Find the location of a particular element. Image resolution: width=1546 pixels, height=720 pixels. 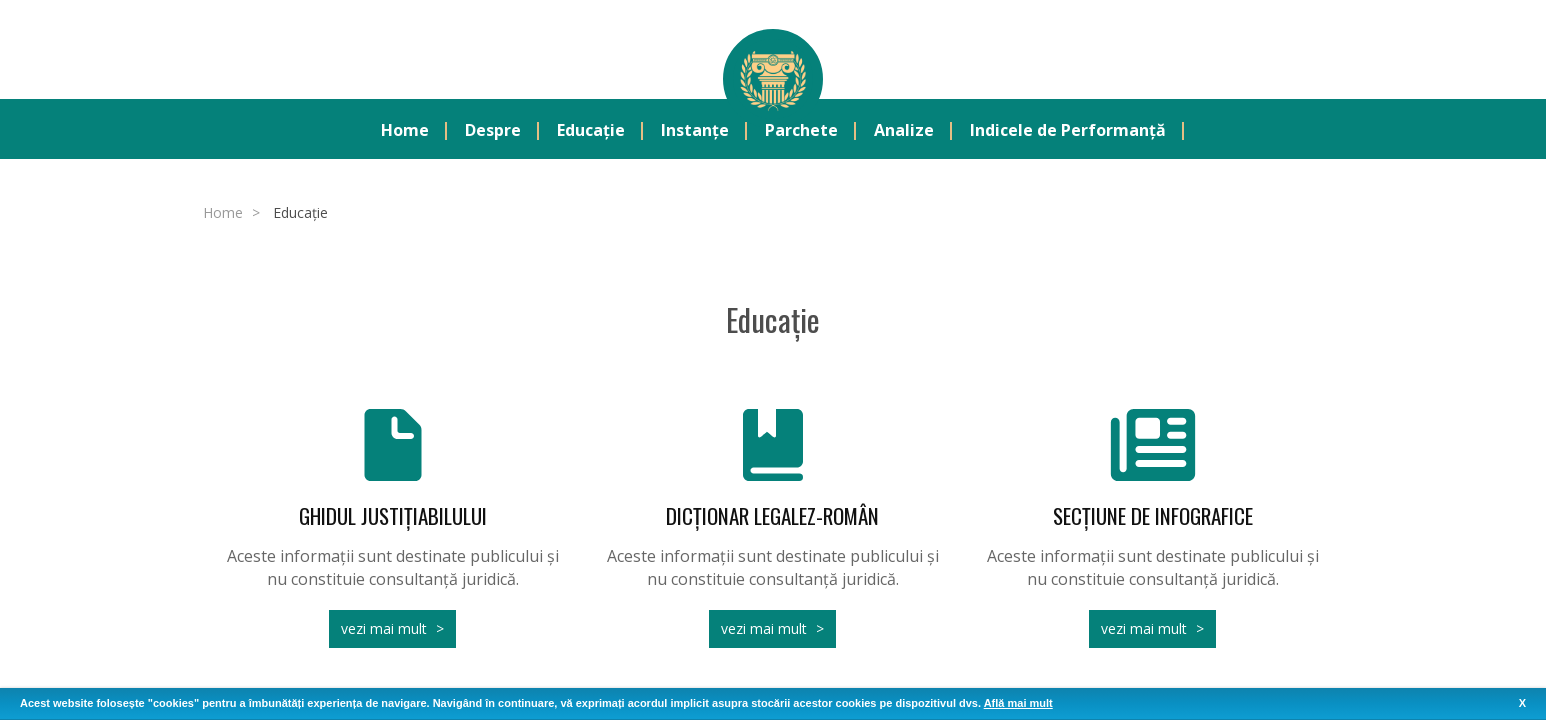

Parchete is located at coordinates (801, 131).